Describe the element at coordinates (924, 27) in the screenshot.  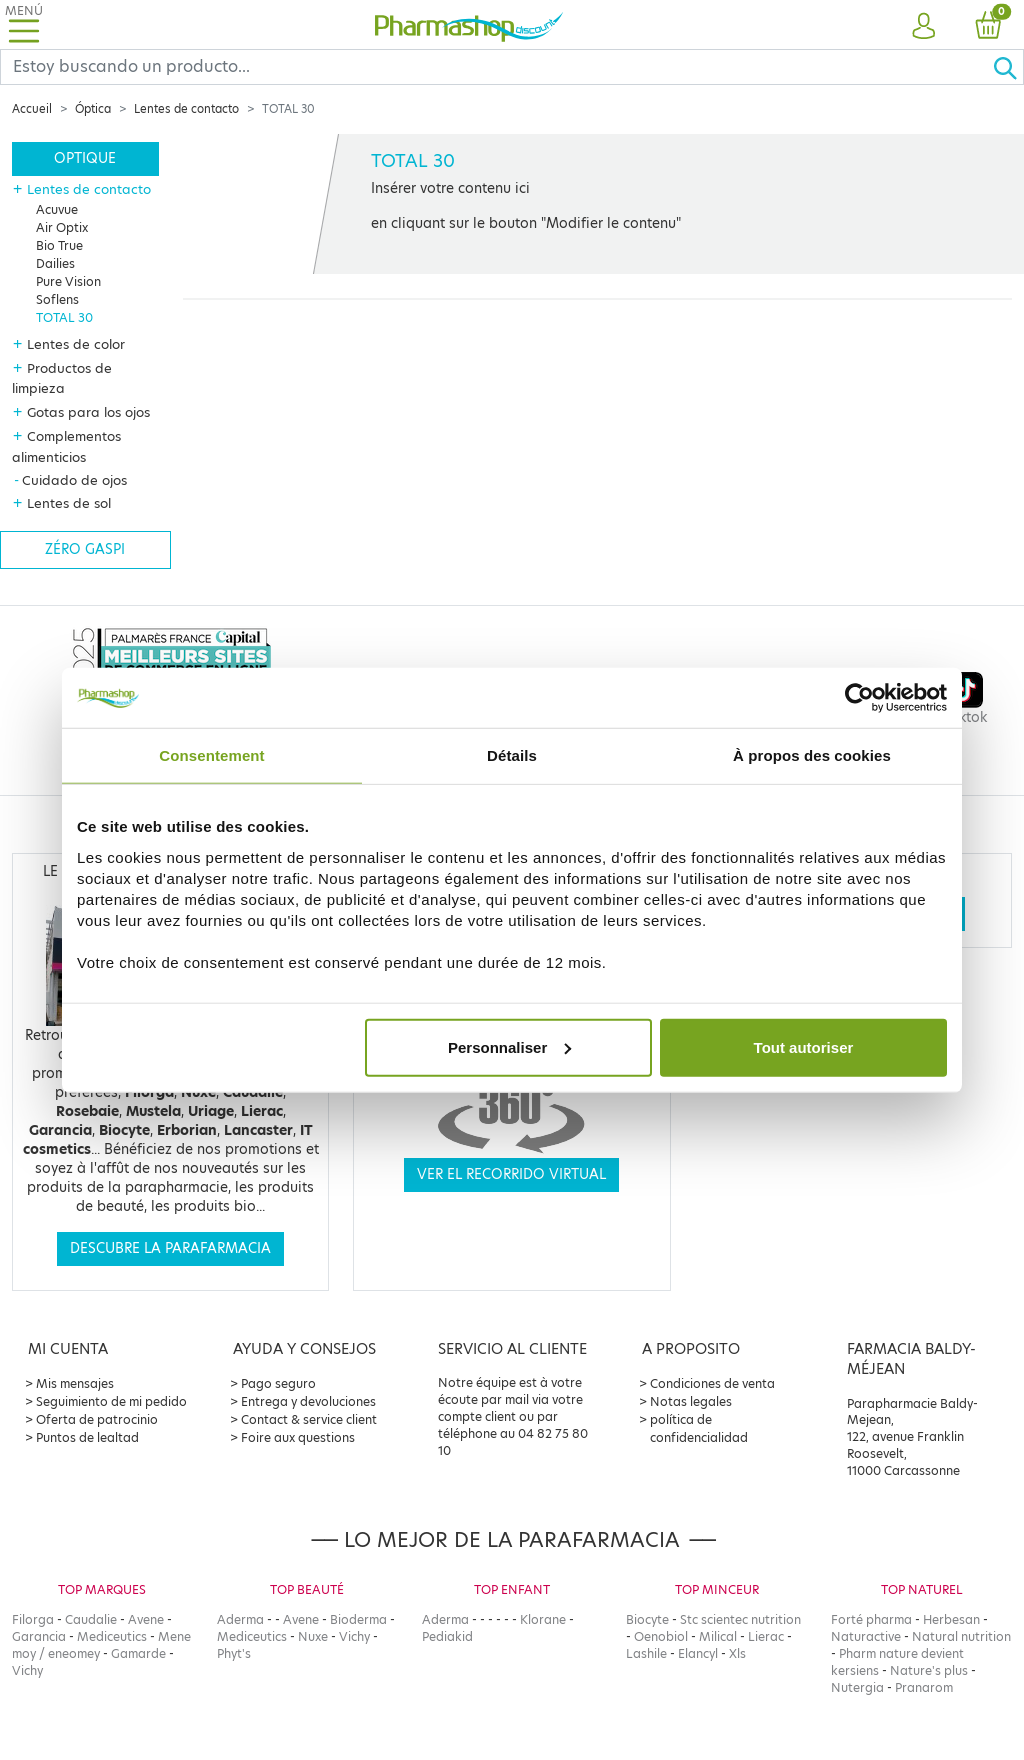
I see `[button]` at that location.